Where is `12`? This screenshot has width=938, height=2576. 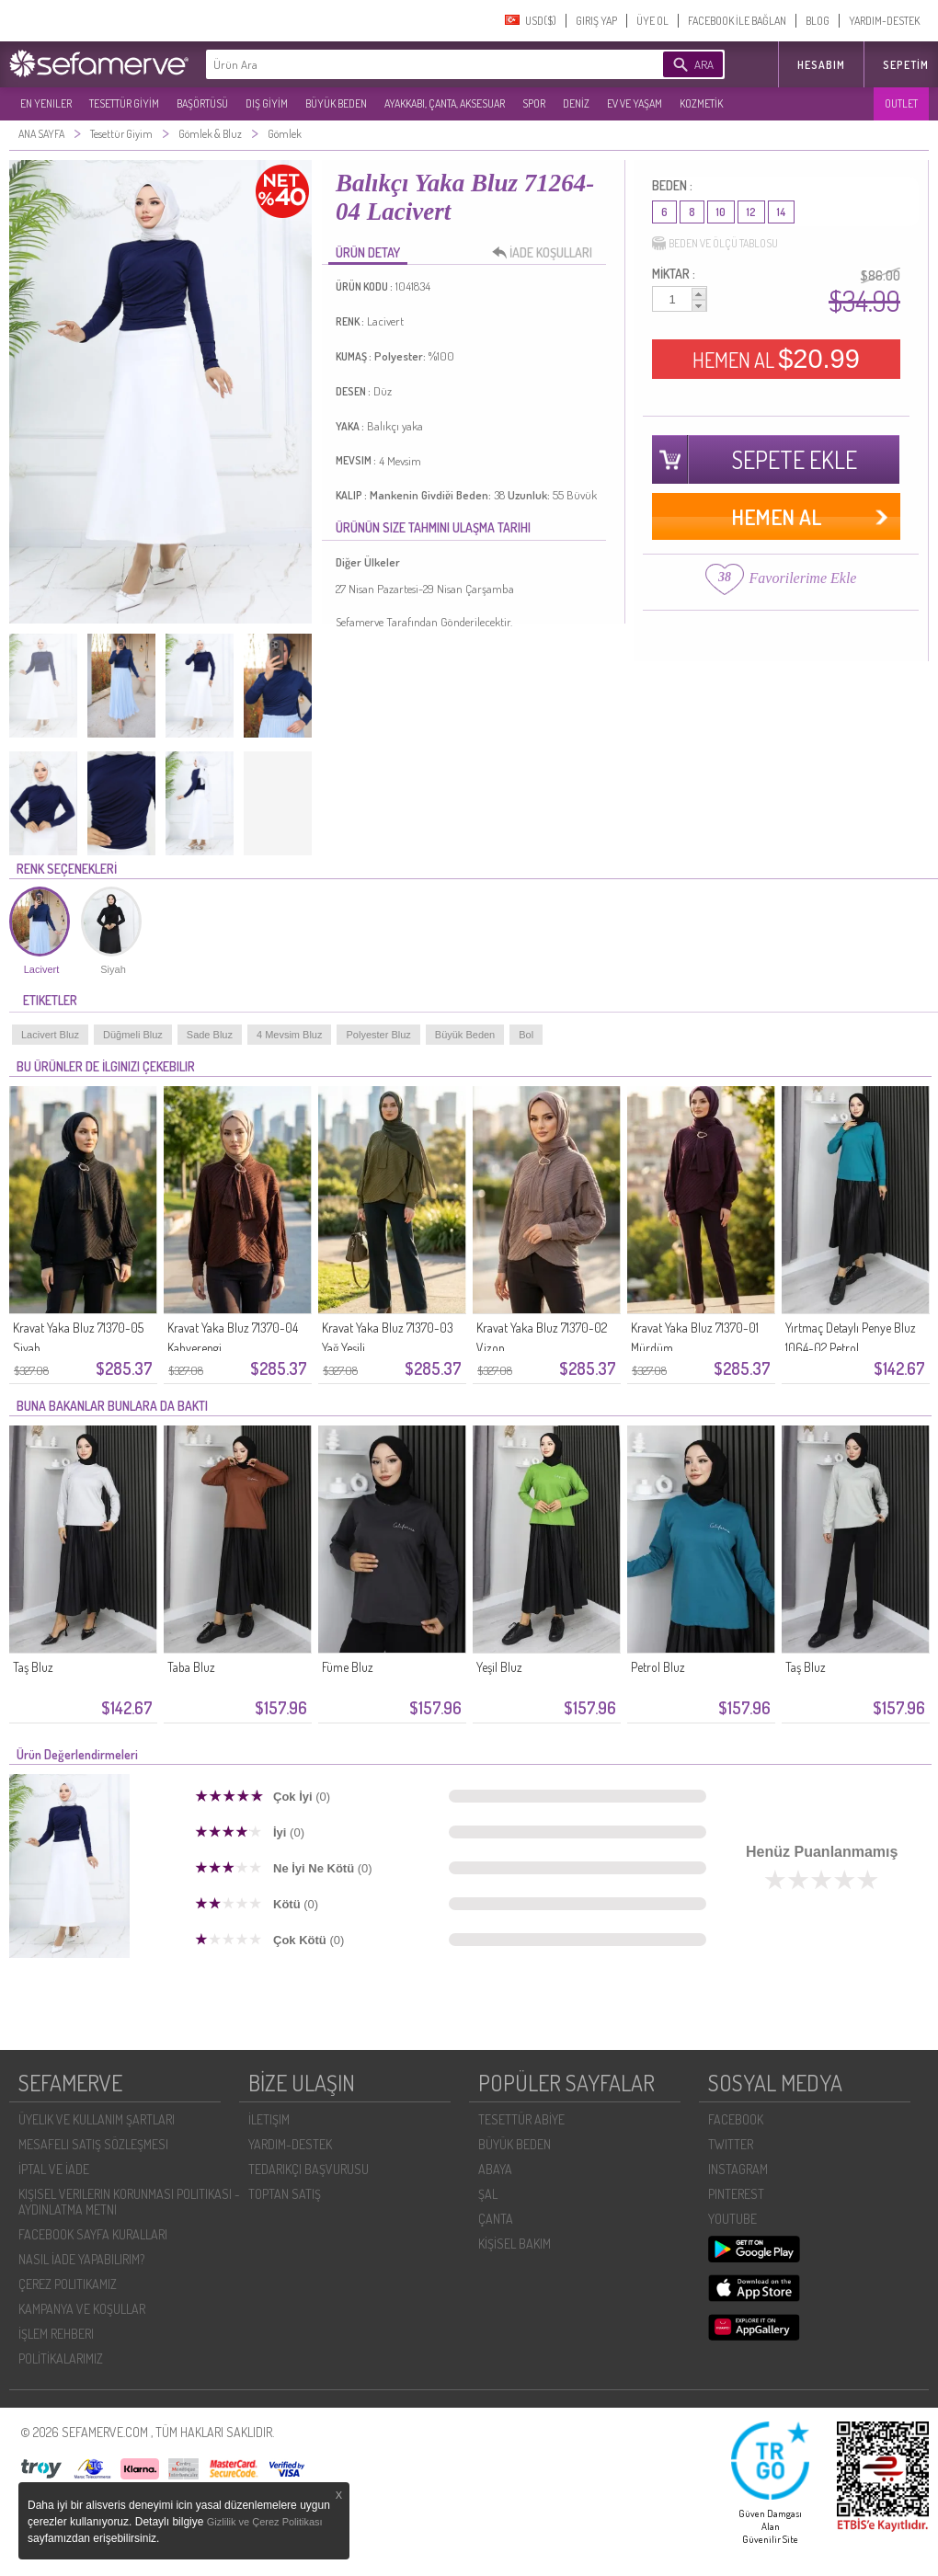
12 is located at coordinates (751, 212).